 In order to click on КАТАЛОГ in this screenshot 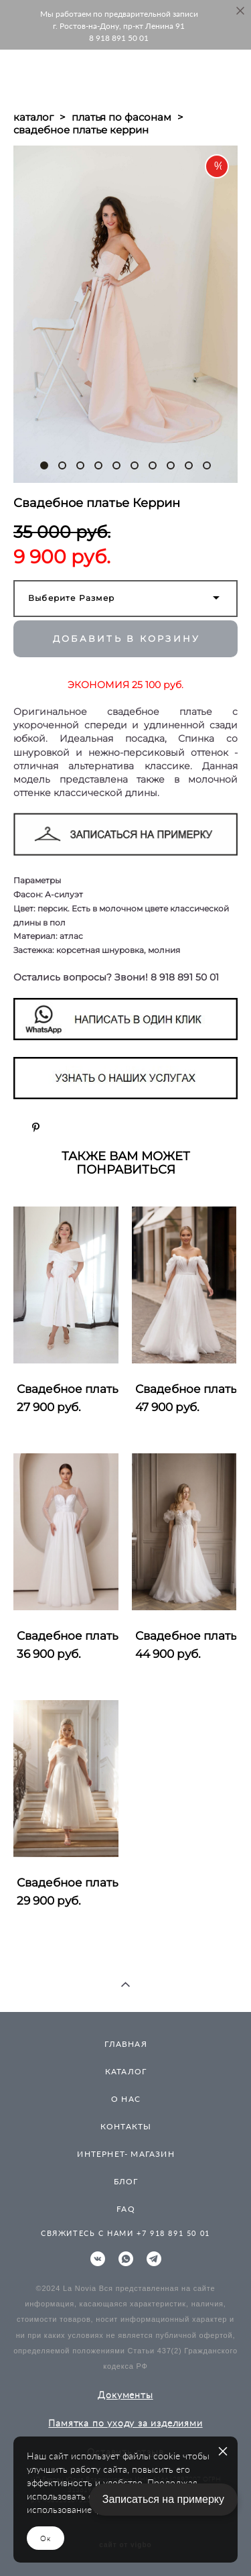, I will do `click(126, 2071)`.